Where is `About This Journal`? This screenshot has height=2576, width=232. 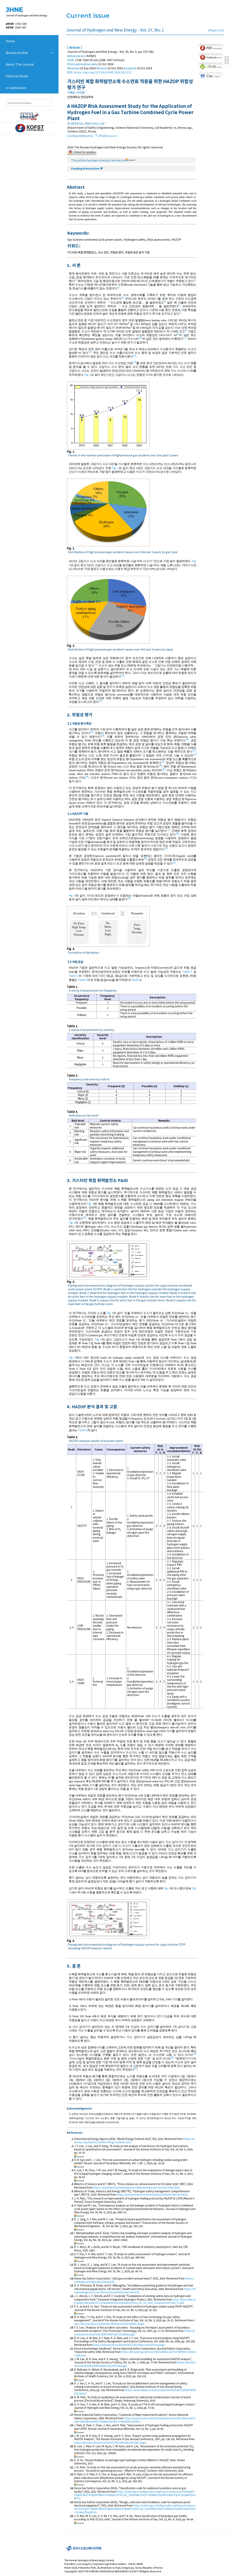 About This Journal is located at coordinates (20, 64).